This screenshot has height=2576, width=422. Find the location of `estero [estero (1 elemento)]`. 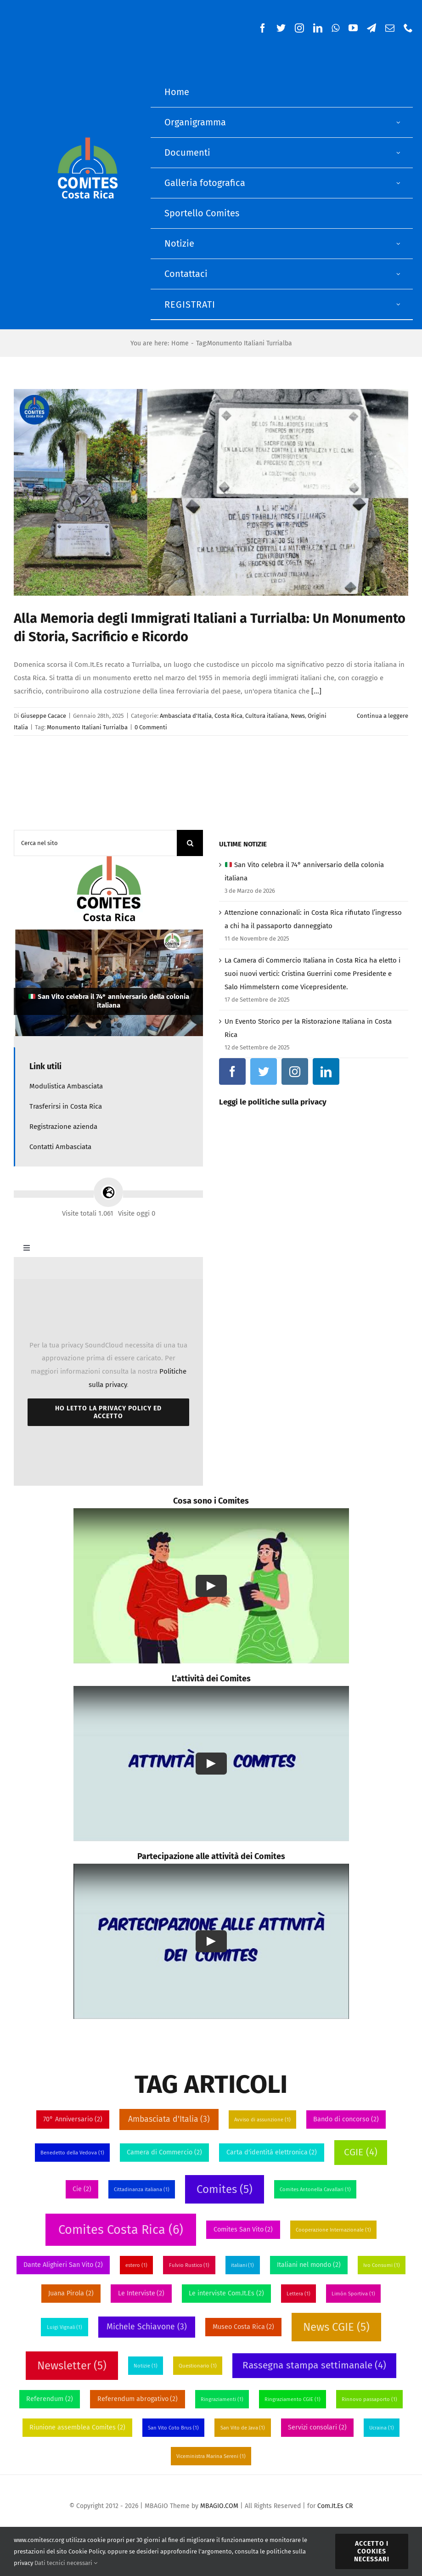

estero [estero (1 elemento)] is located at coordinates (136, 2265).